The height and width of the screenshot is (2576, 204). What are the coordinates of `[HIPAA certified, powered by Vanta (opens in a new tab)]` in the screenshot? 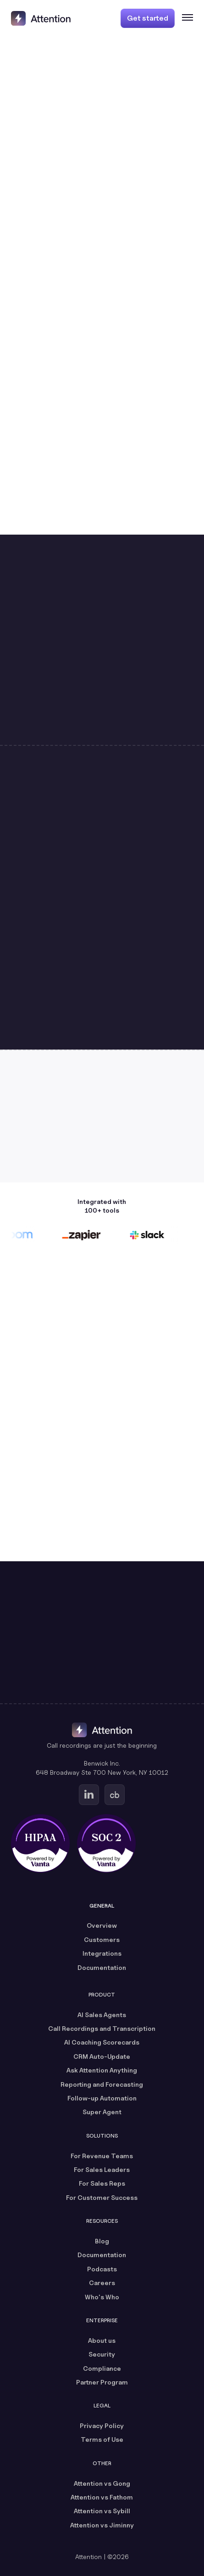 It's located at (40, 1843).